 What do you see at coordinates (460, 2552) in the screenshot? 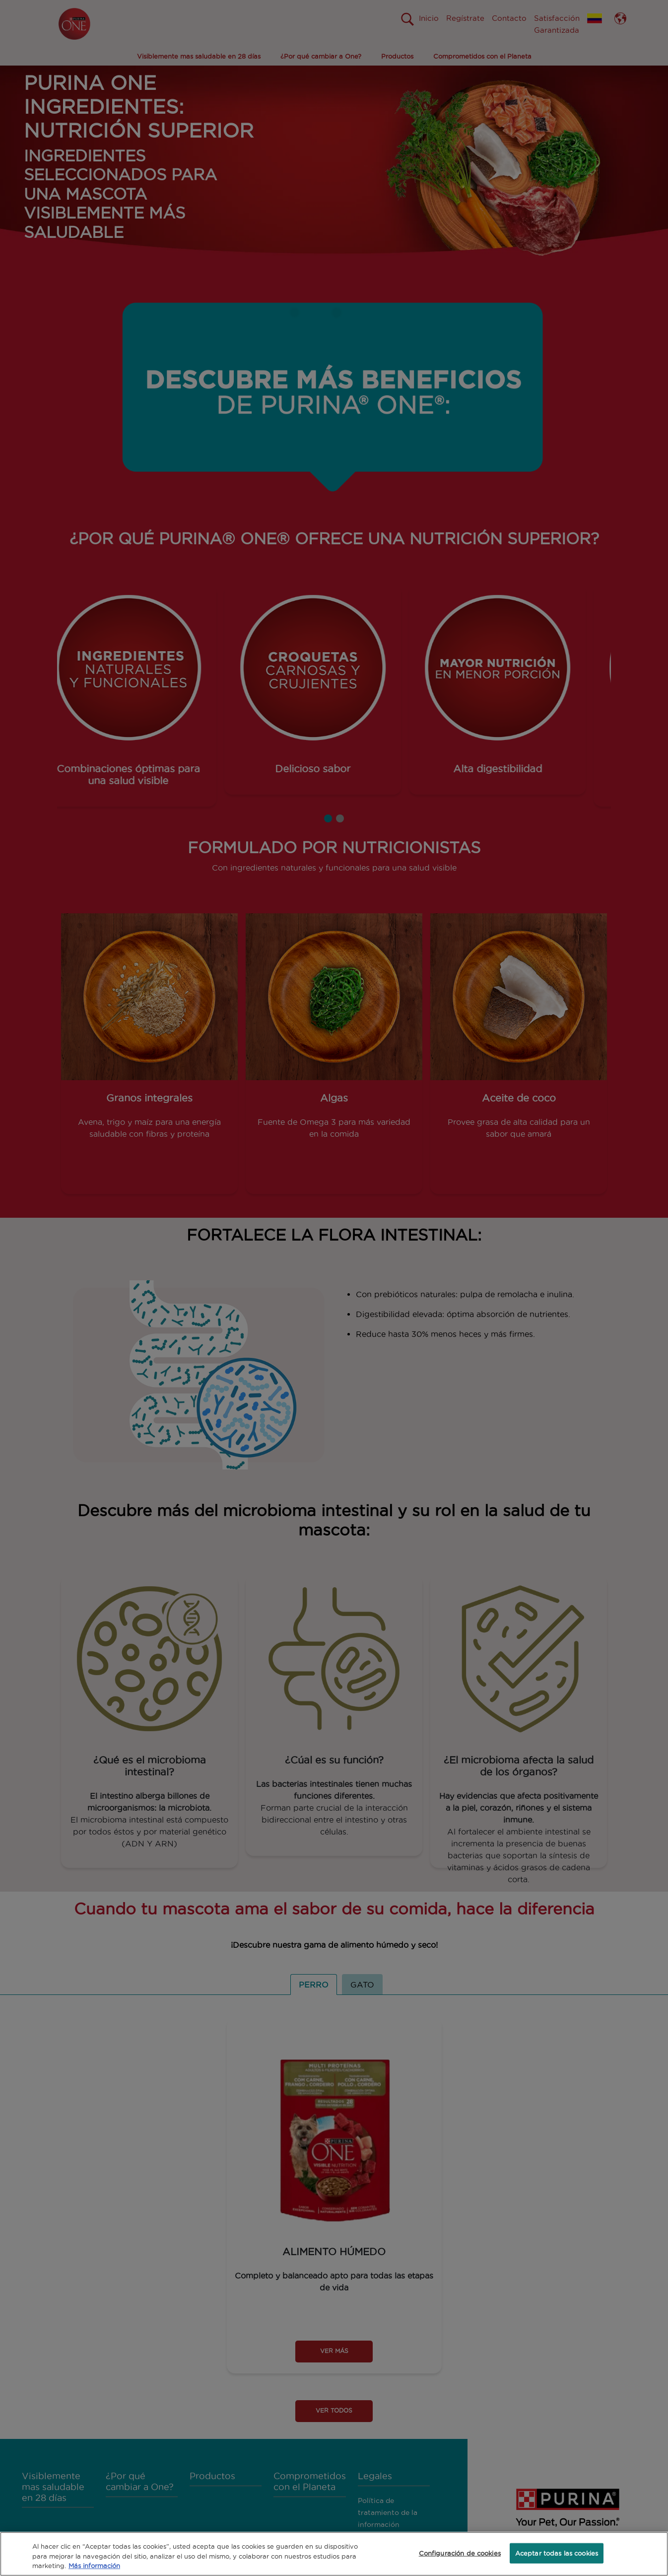
I see `Configuración de cookies` at bounding box center [460, 2552].